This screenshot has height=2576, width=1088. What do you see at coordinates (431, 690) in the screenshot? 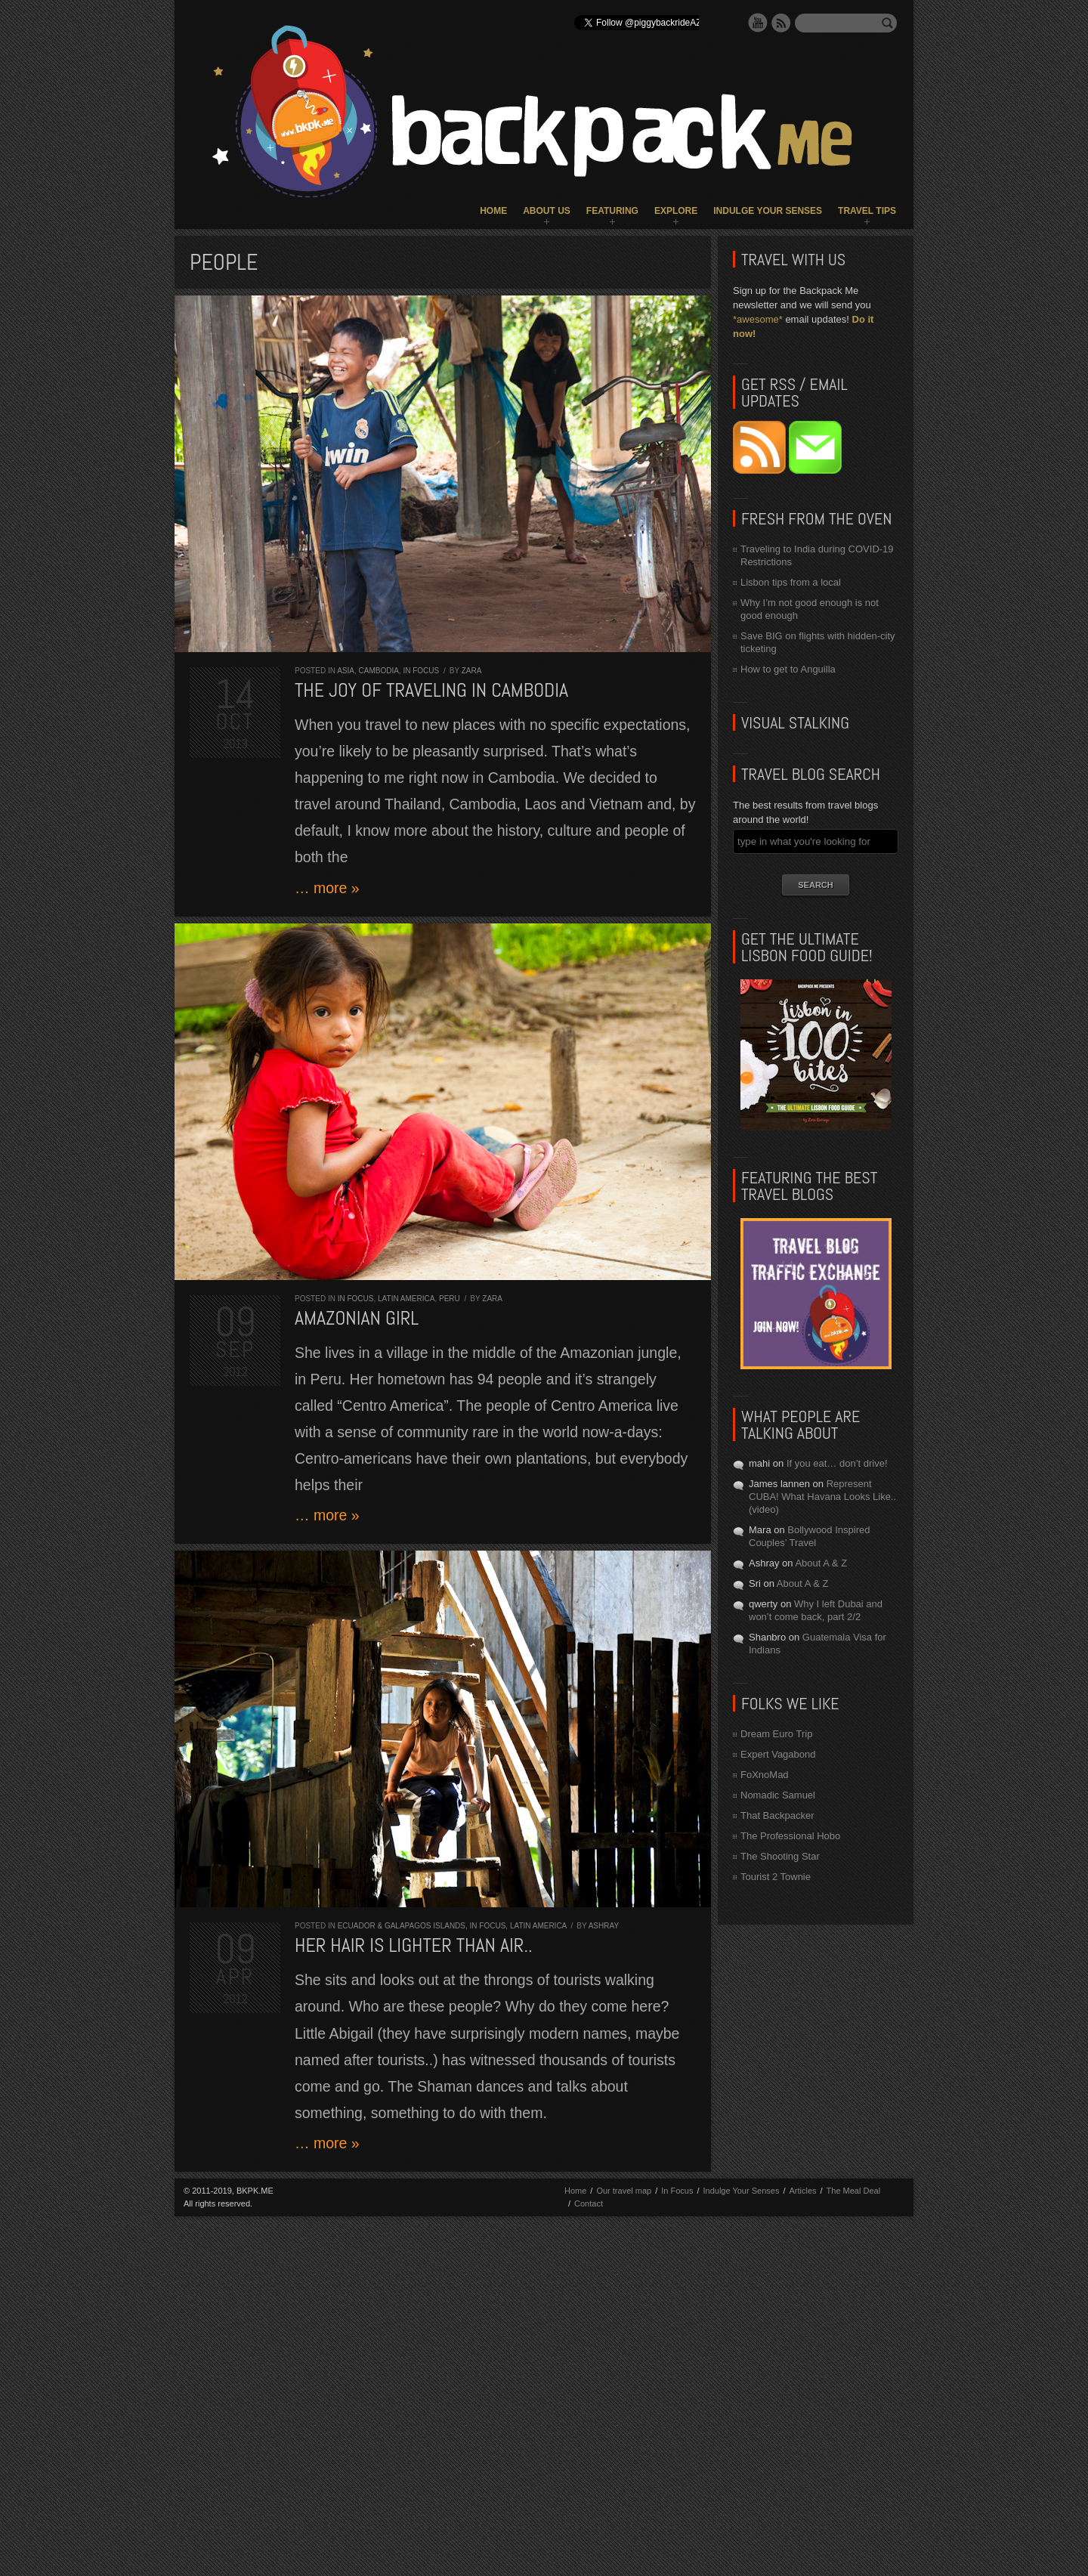
I see `The joy of traveling in Cambodia` at bounding box center [431, 690].